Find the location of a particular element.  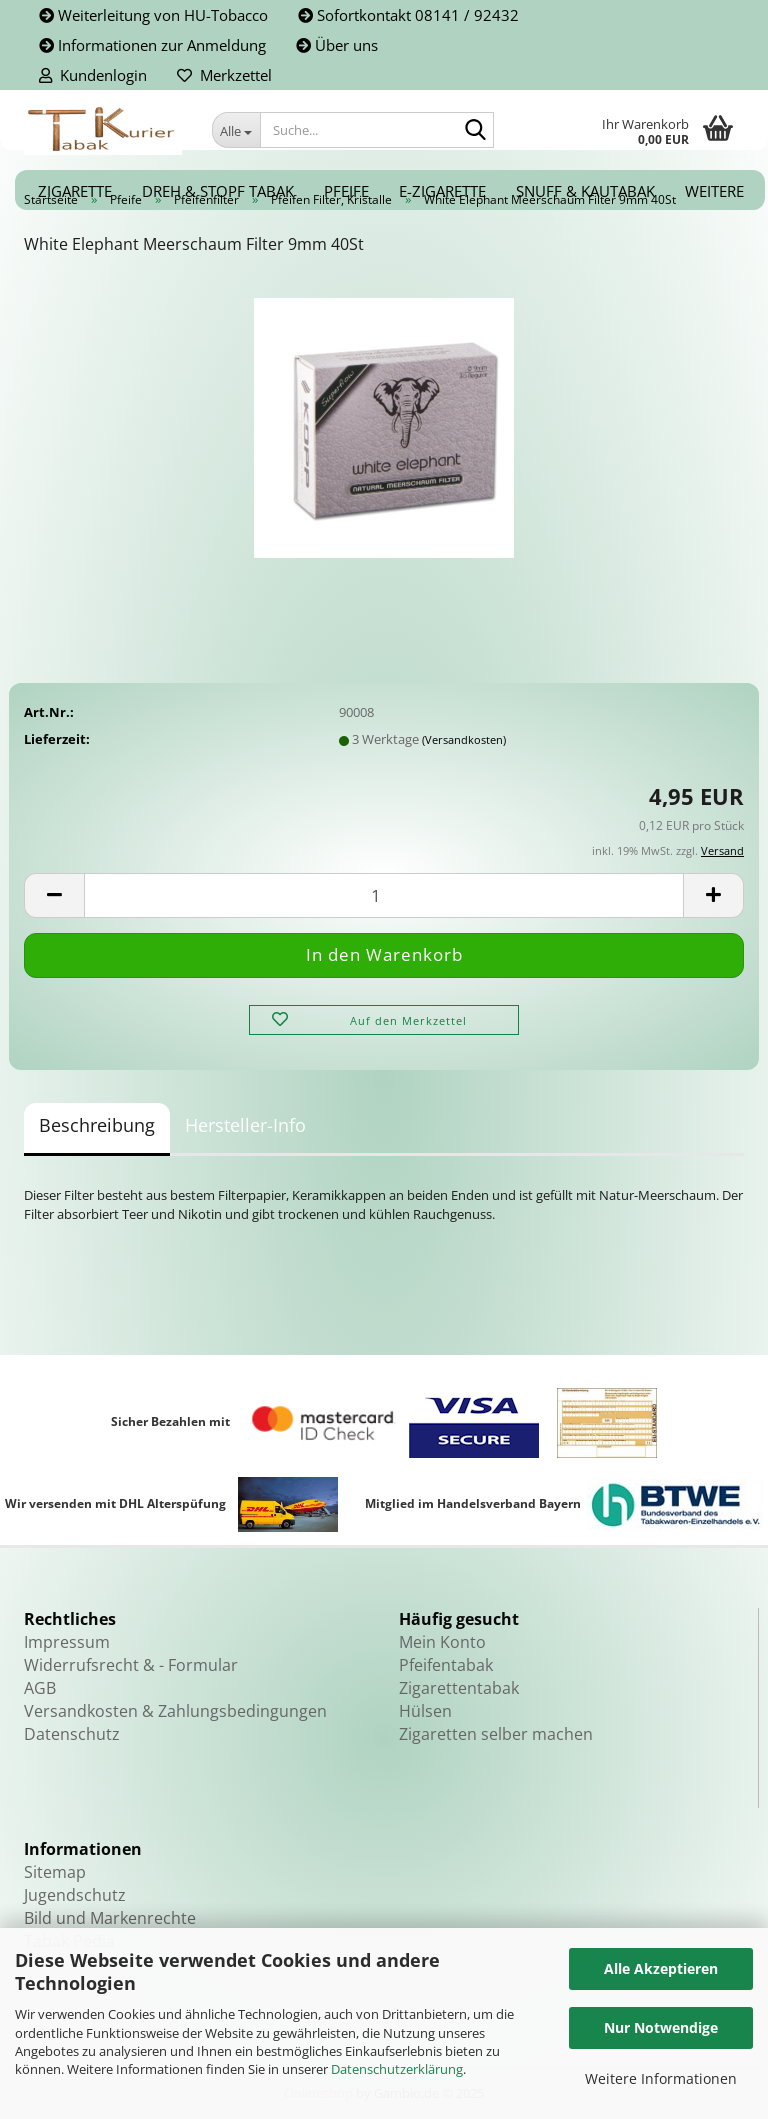

Nur Notwendige is located at coordinates (661, 2027).